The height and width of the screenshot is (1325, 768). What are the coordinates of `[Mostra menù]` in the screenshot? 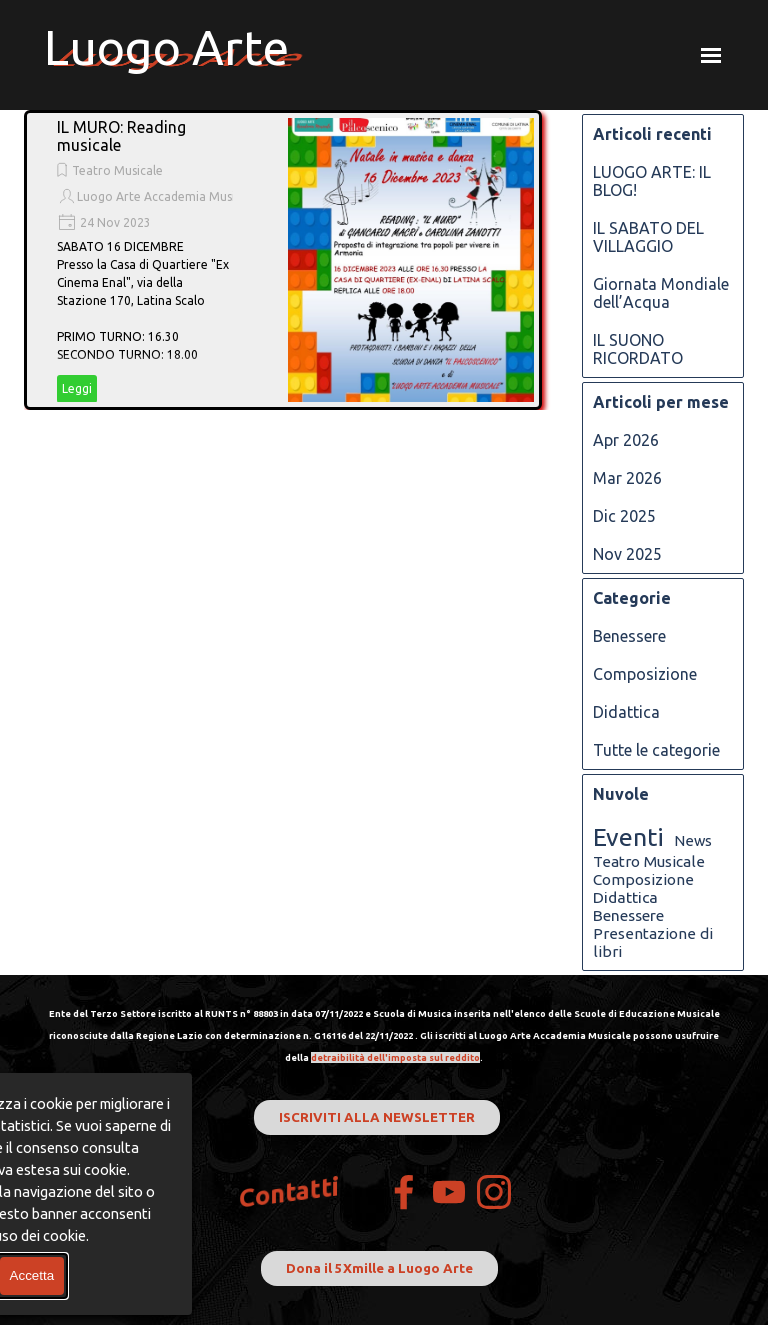 It's located at (711, 55).